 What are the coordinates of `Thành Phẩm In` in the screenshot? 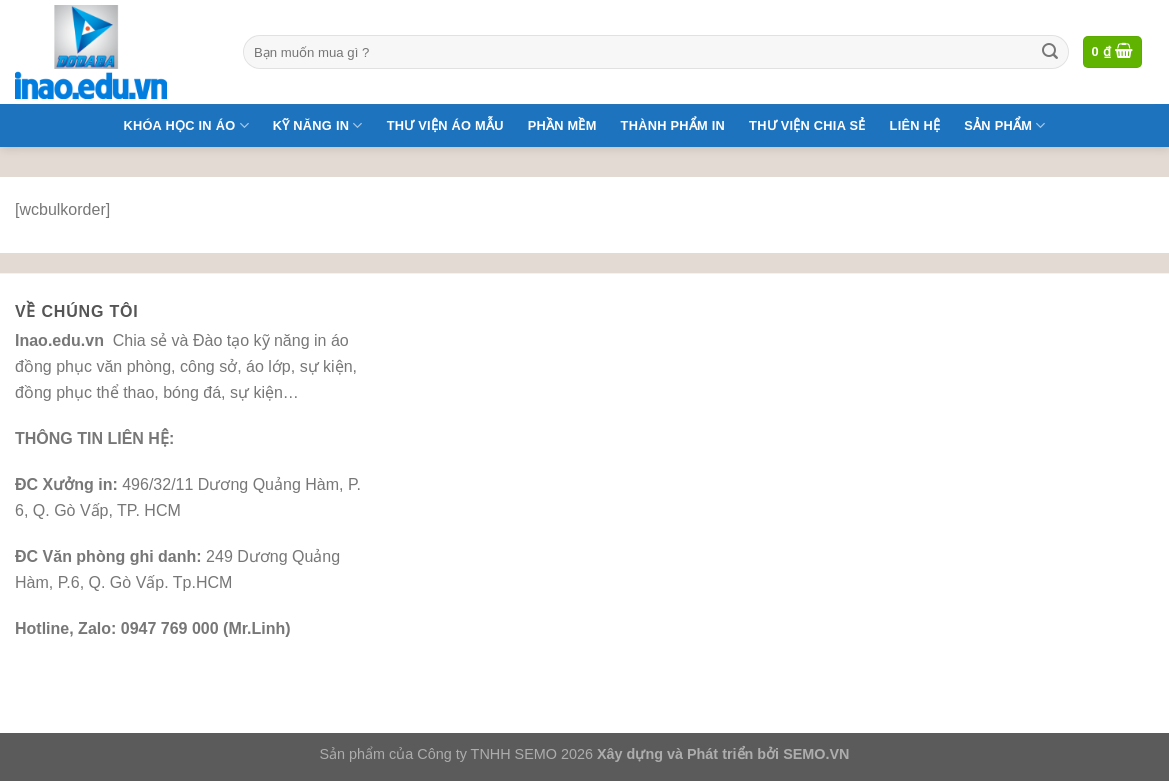 It's located at (673, 125).